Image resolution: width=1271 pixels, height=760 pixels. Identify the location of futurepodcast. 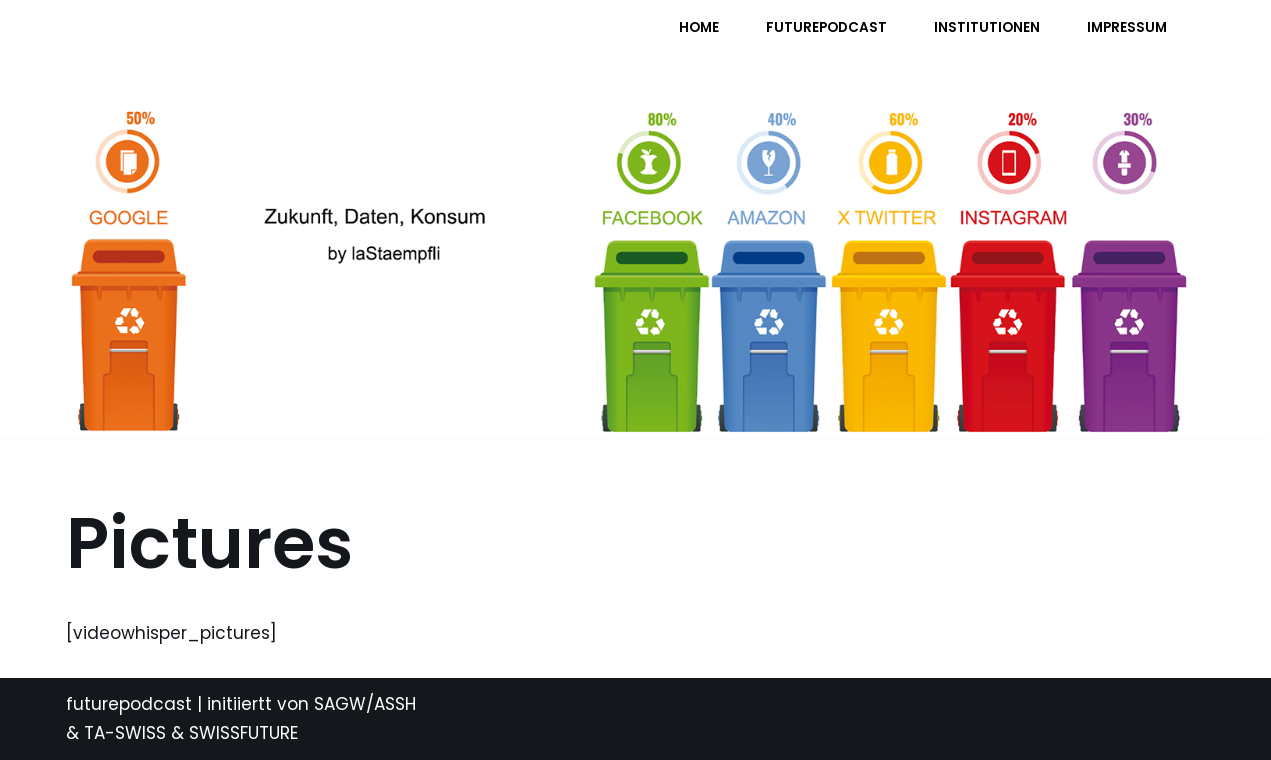
(129, 704).